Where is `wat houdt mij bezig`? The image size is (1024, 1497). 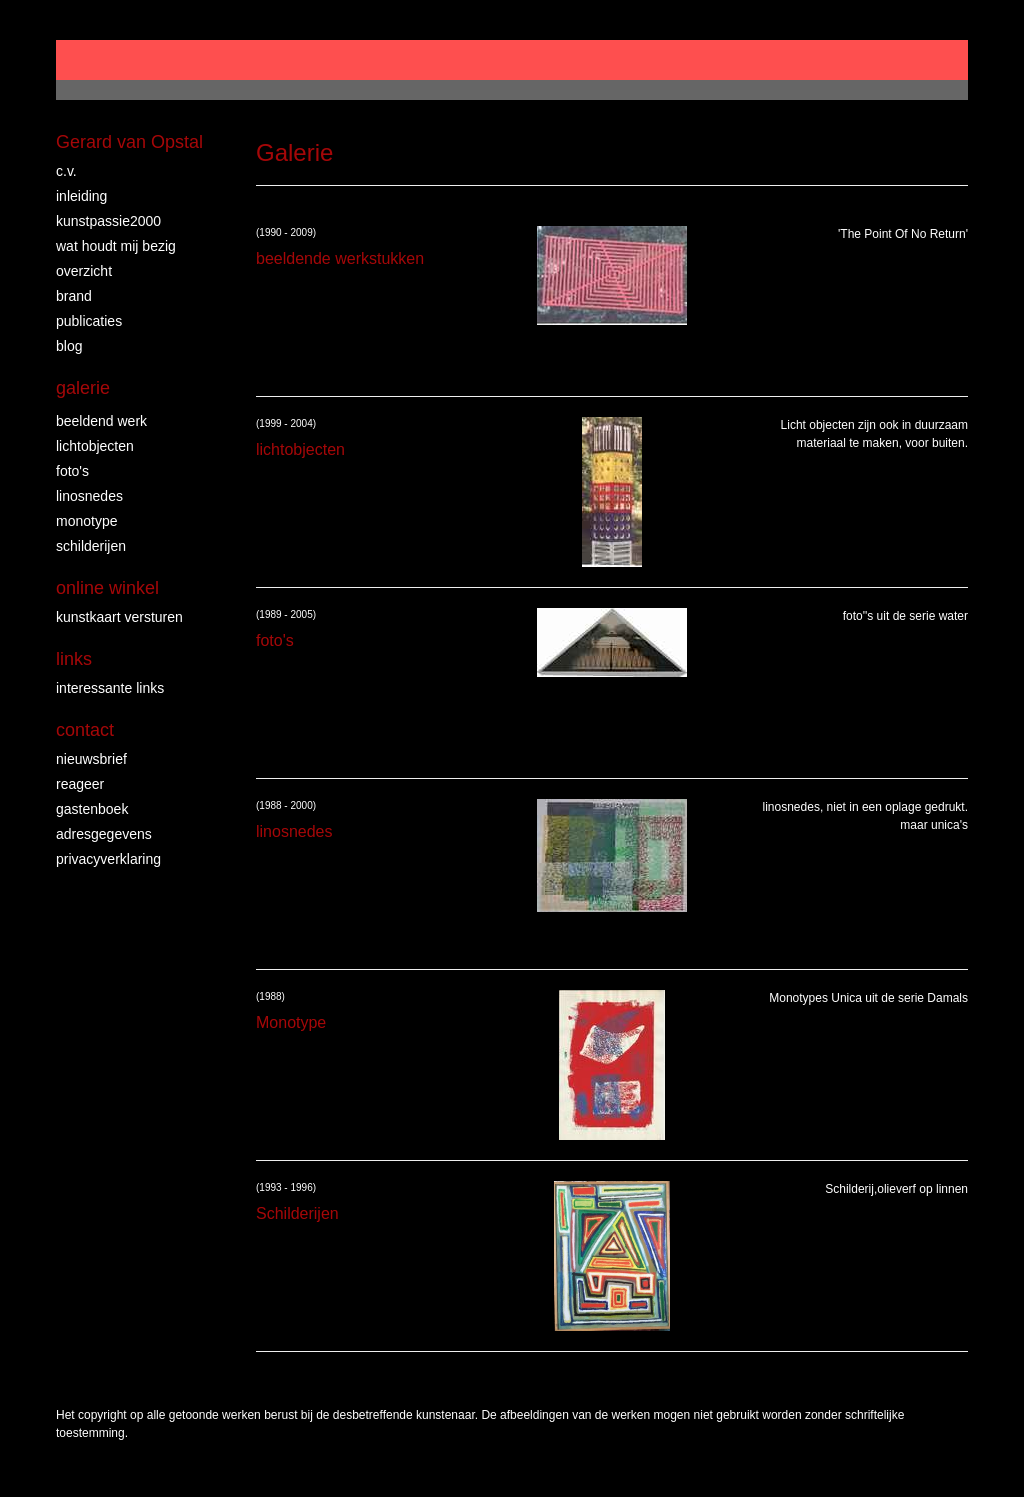 wat houdt mij bezig is located at coordinates (116, 246).